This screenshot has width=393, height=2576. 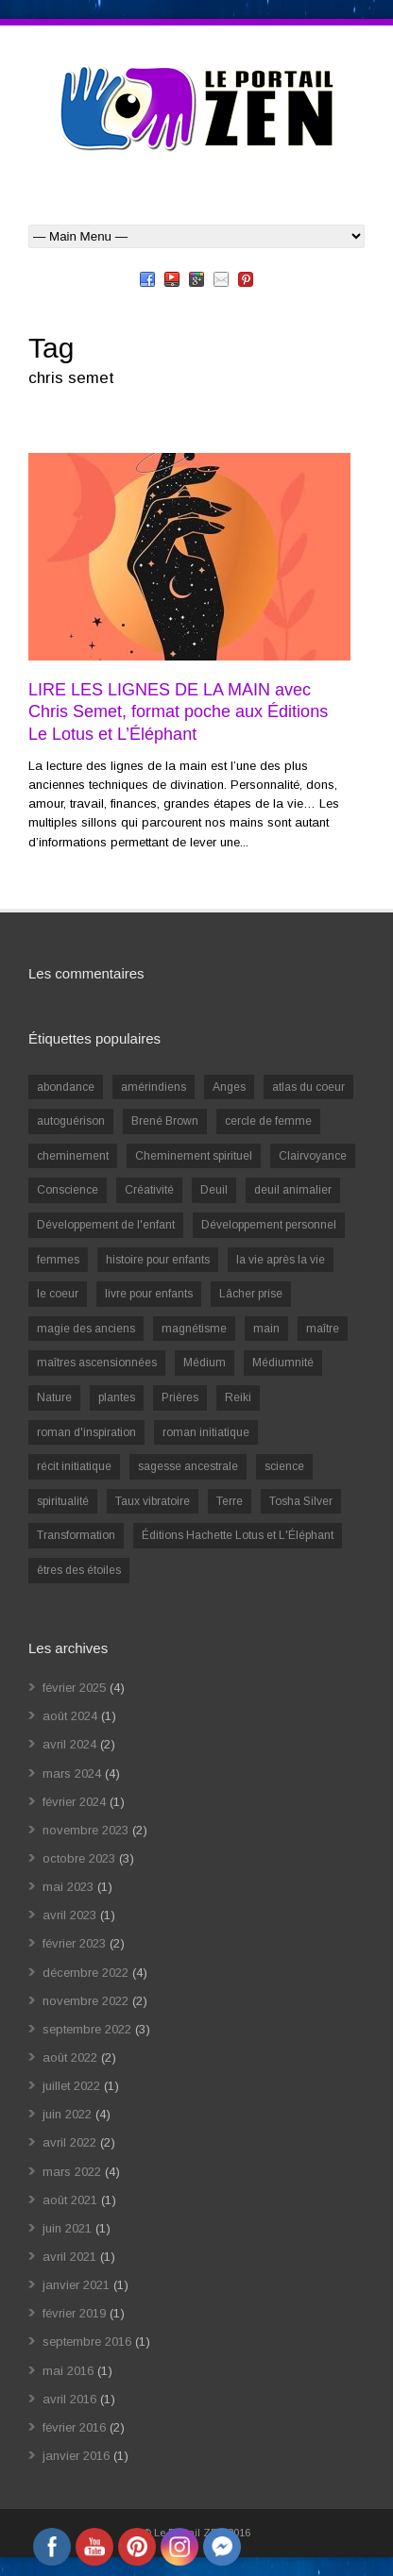 What do you see at coordinates (268, 1224) in the screenshot?
I see `Développement personnel [Développement personnel (14 éléments)]` at bounding box center [268, 1224].